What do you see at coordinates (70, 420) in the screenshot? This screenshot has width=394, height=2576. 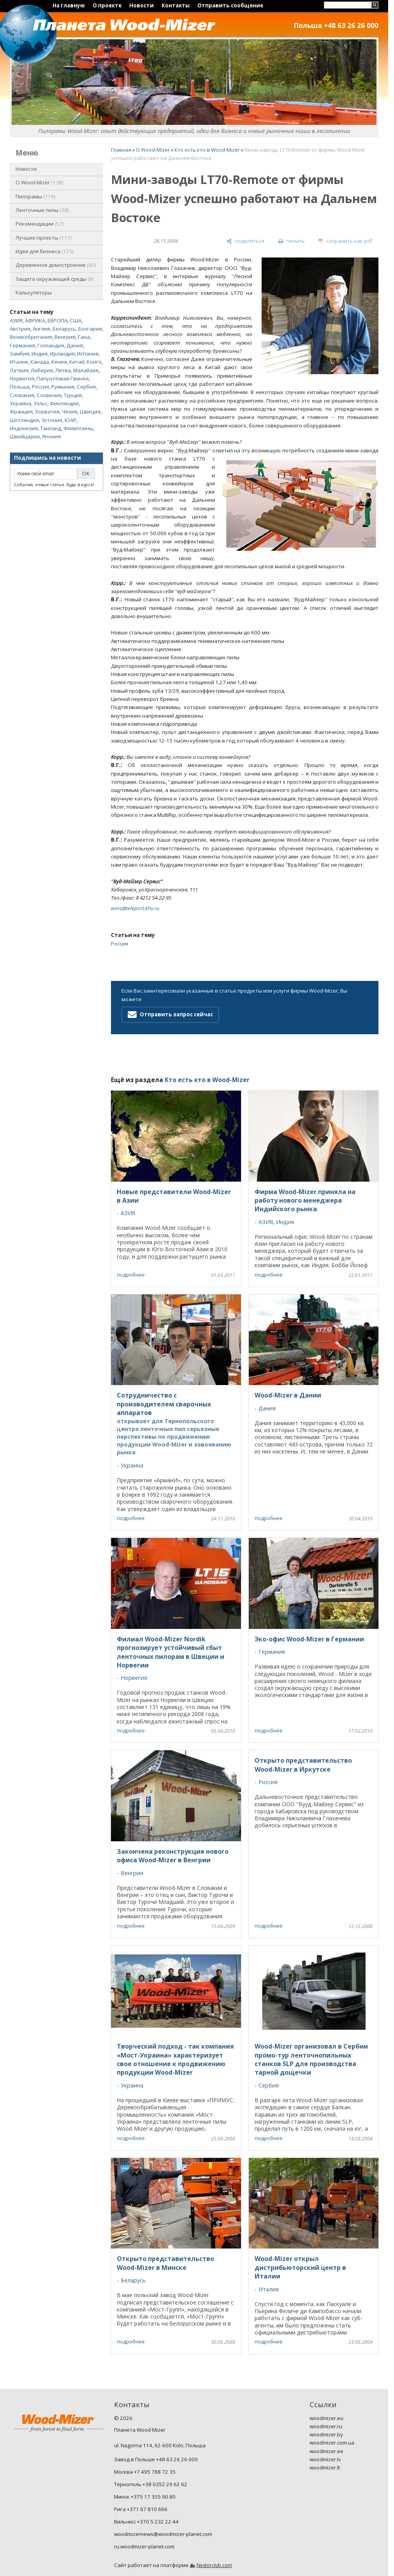 I see `ЮАР` at bounding box center [70, 420].